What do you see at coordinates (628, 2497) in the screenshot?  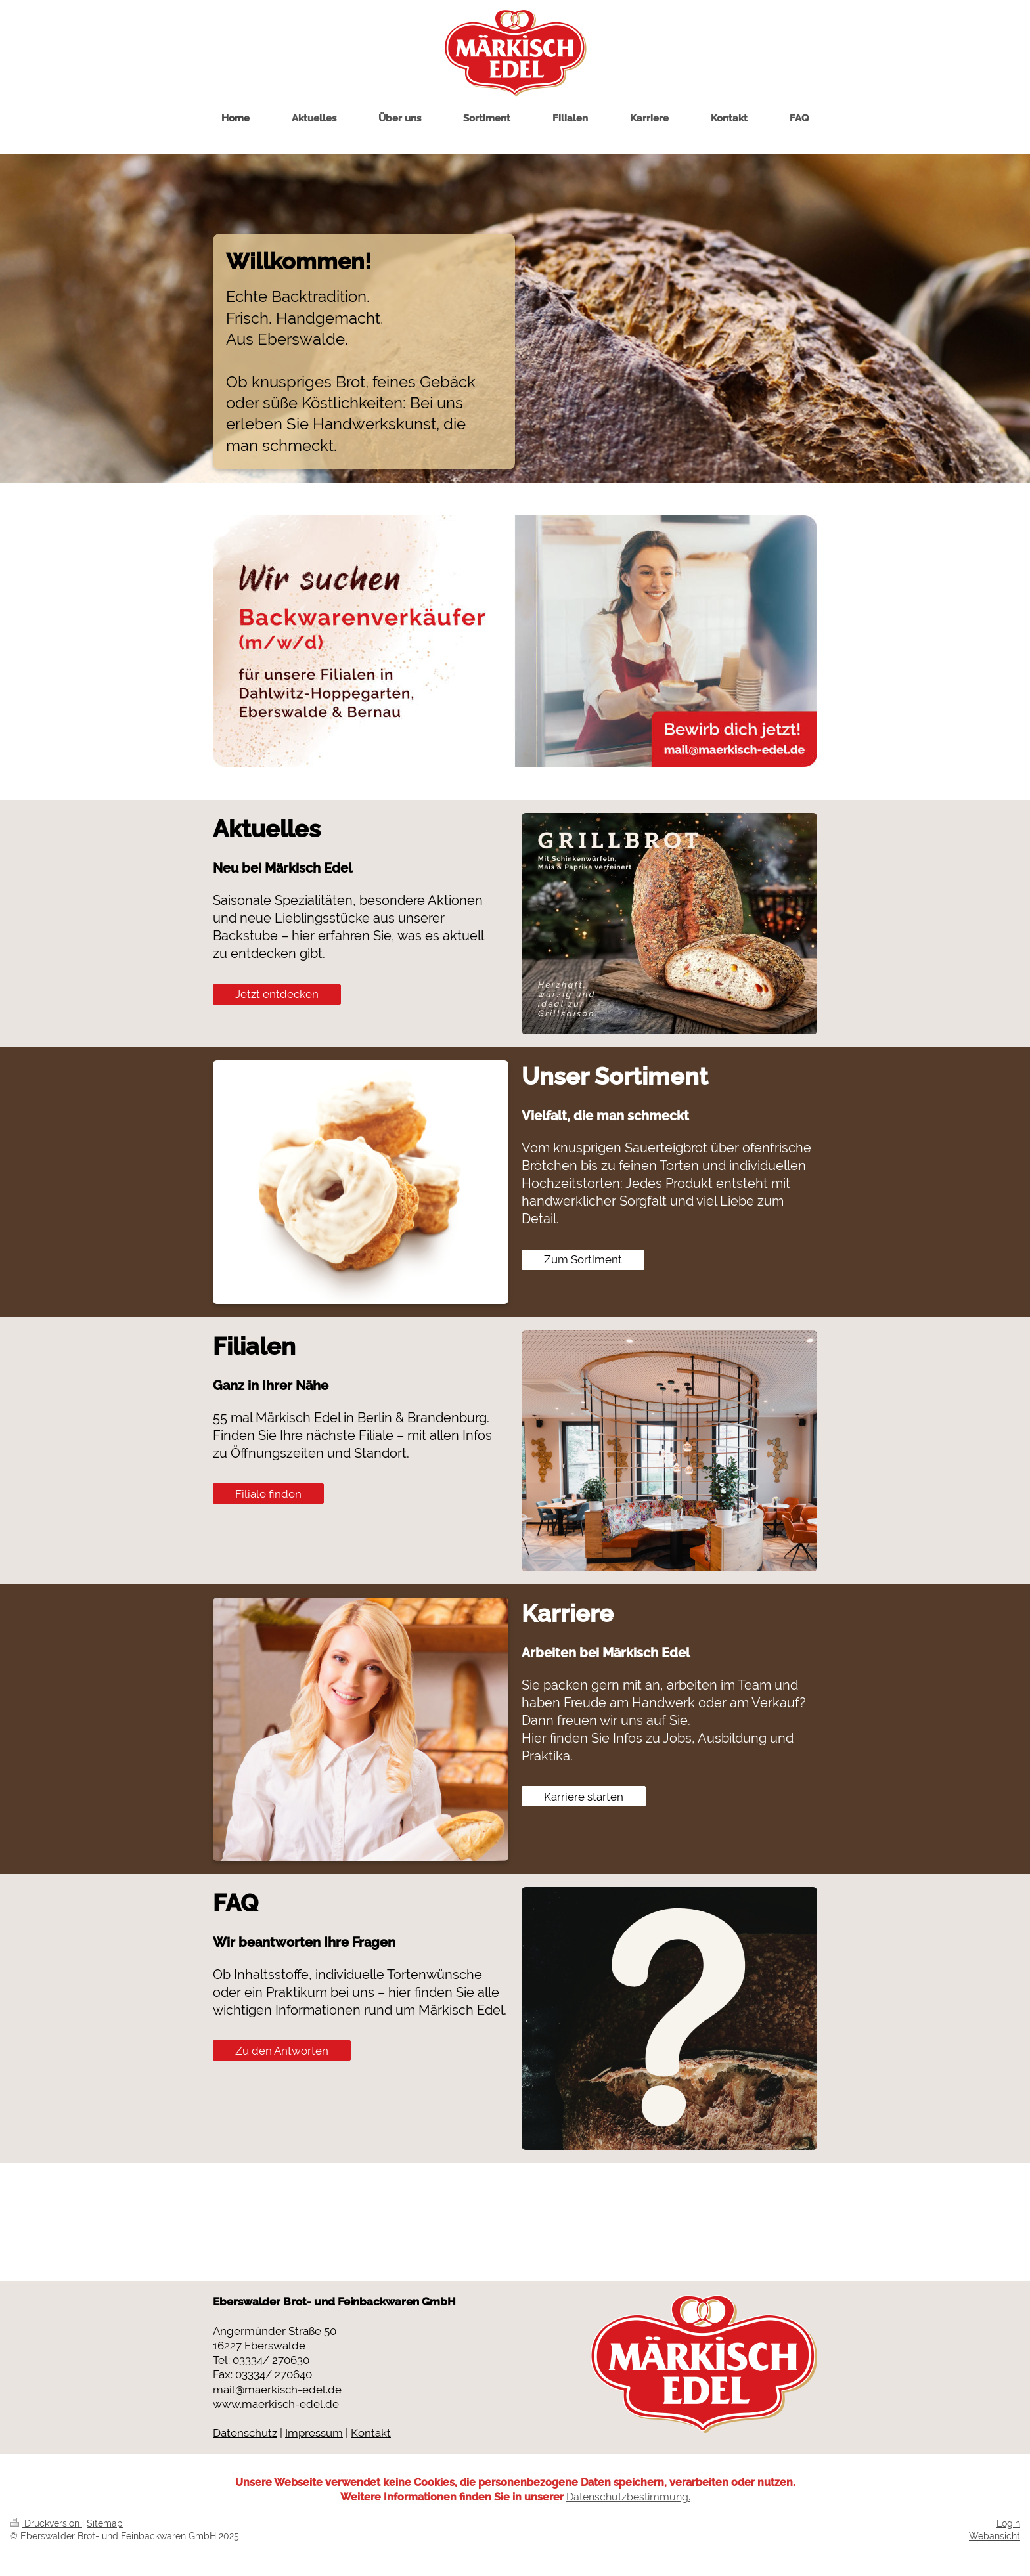 I see `Datenschutzbestimmung.` at bounding box center [628, 2497].